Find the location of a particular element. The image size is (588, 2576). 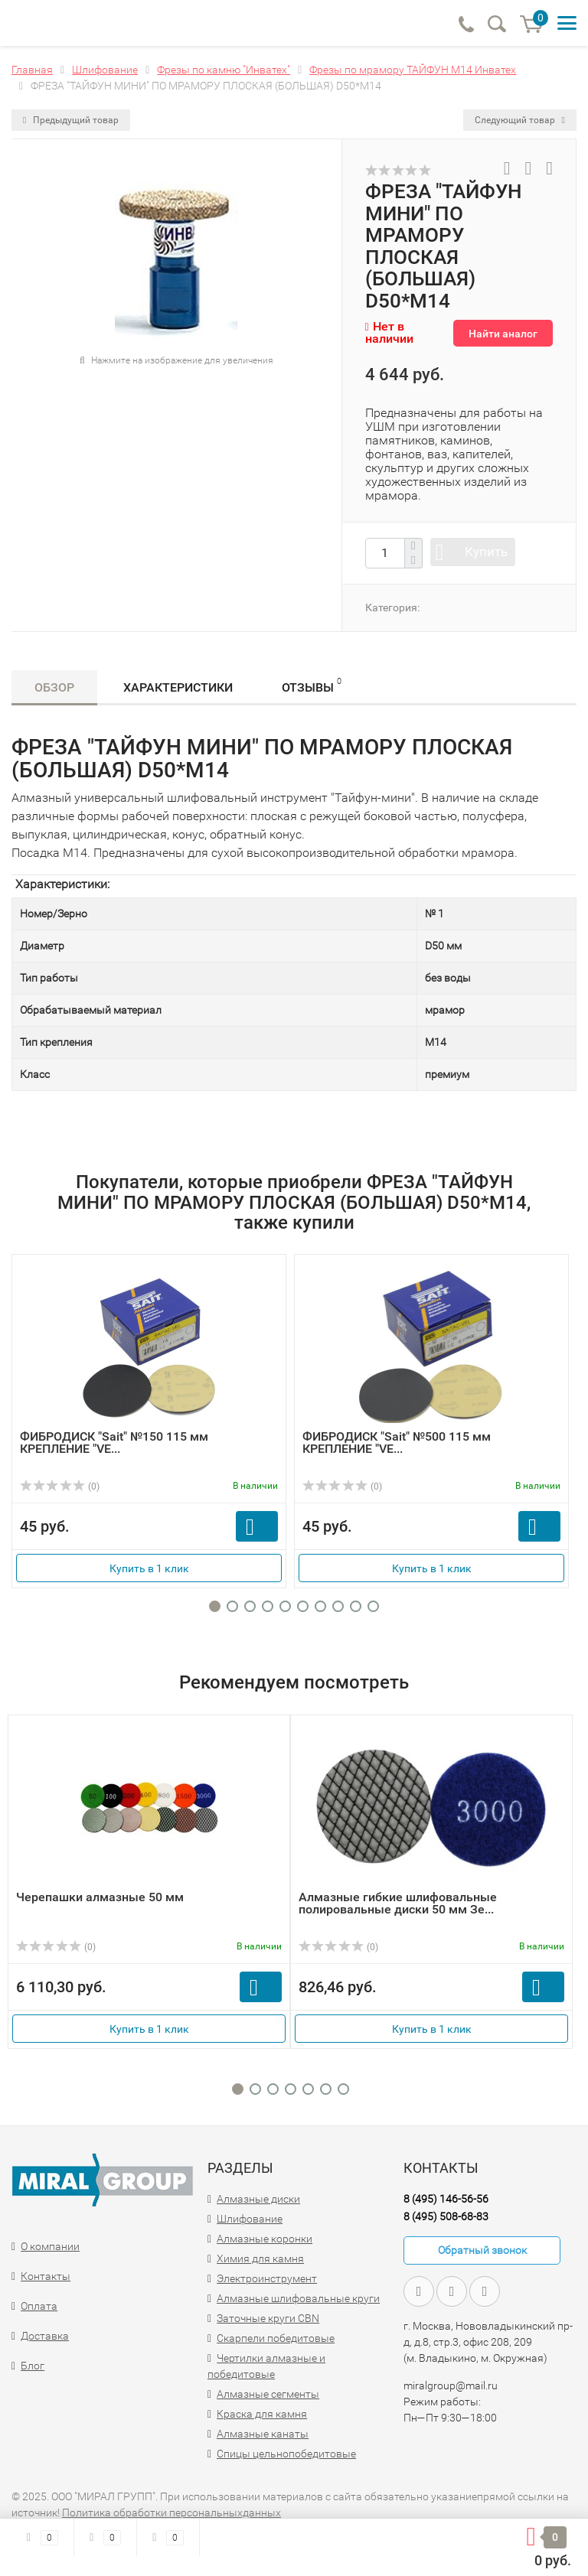

Скарпели победитовые is located at coordinates (276, 2338).